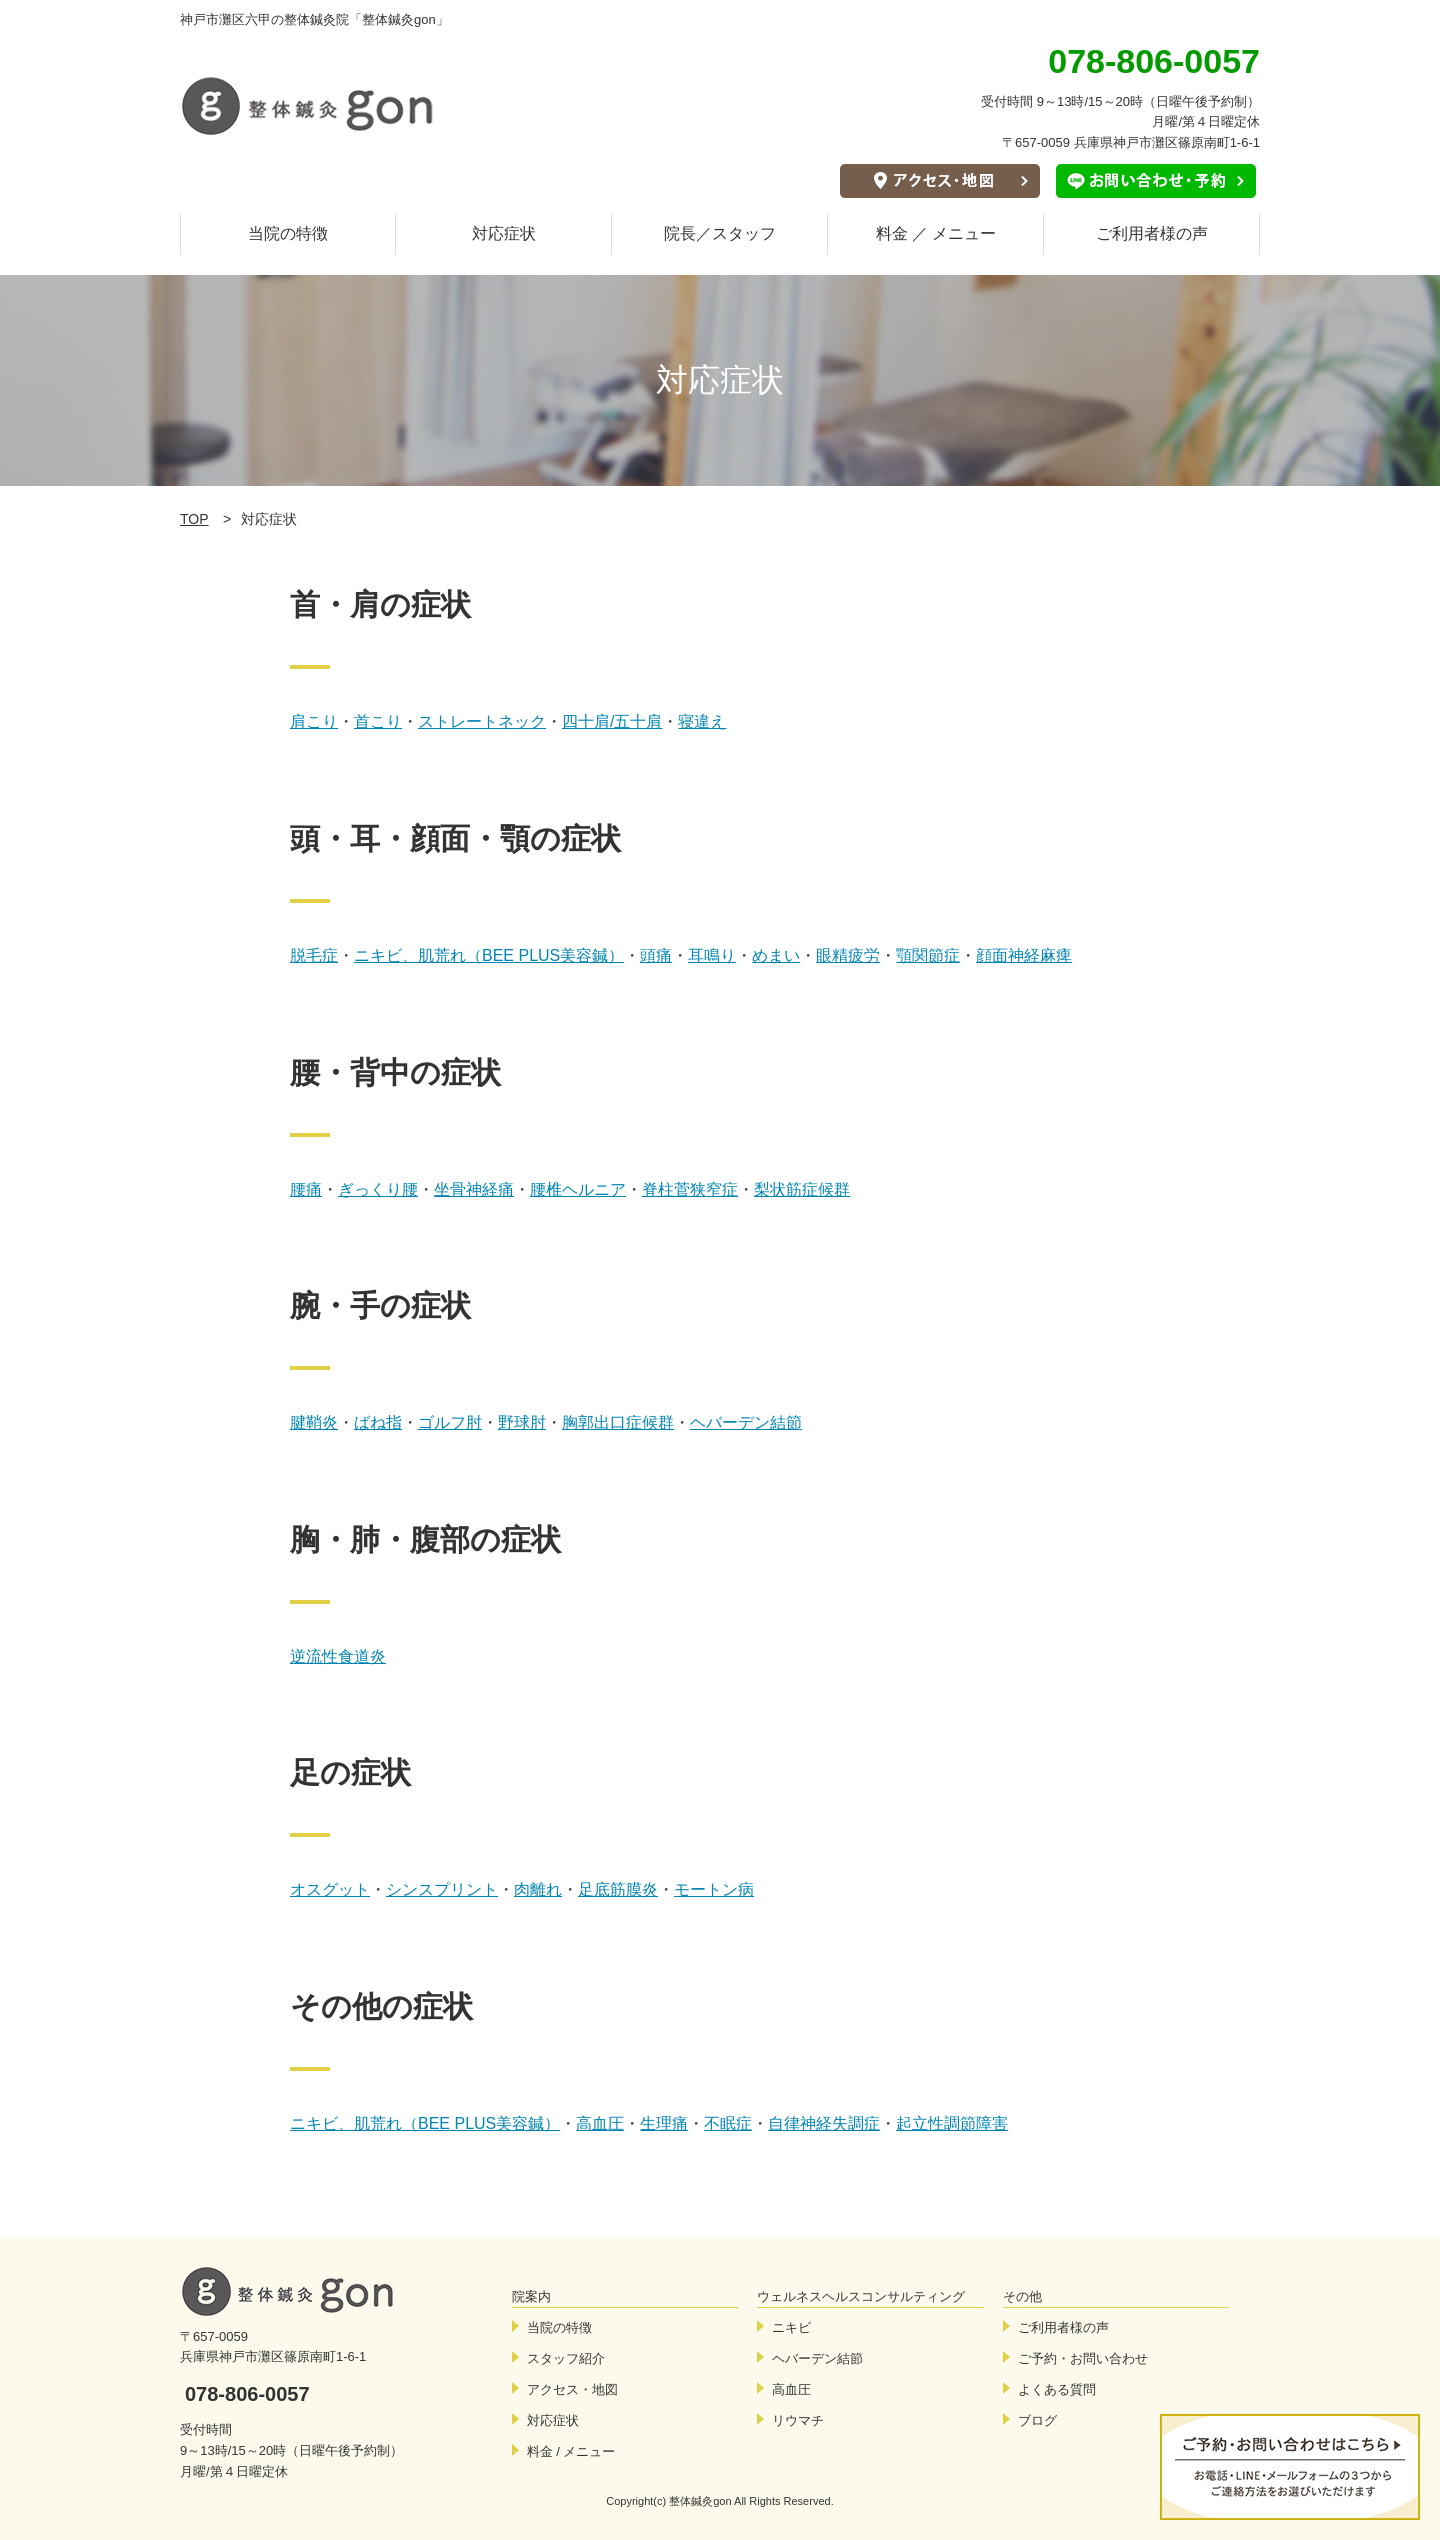 This screenshot has height=2540, width=1440. I want to click on 肩こり, so click(314, 721).